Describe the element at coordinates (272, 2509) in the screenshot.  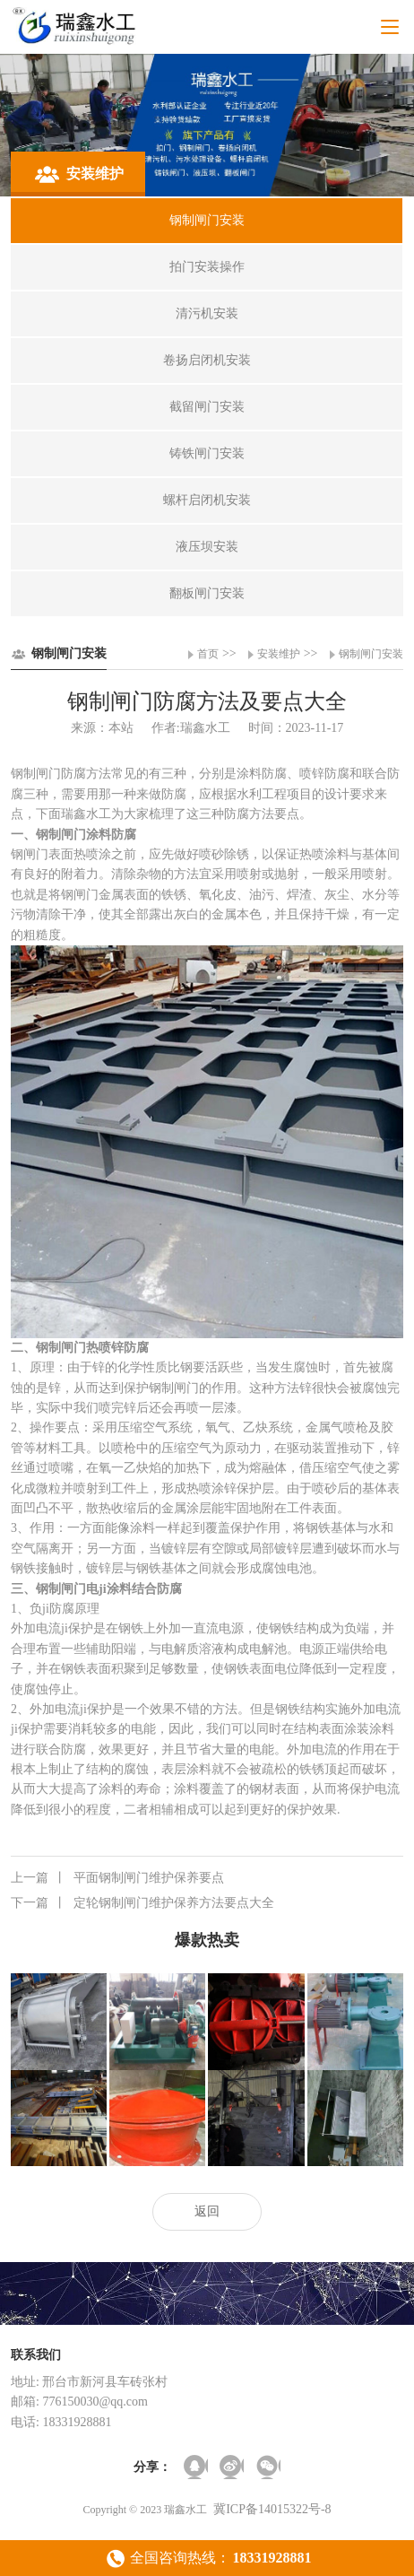
I see `冀ICP备14015322号-8` at that location.